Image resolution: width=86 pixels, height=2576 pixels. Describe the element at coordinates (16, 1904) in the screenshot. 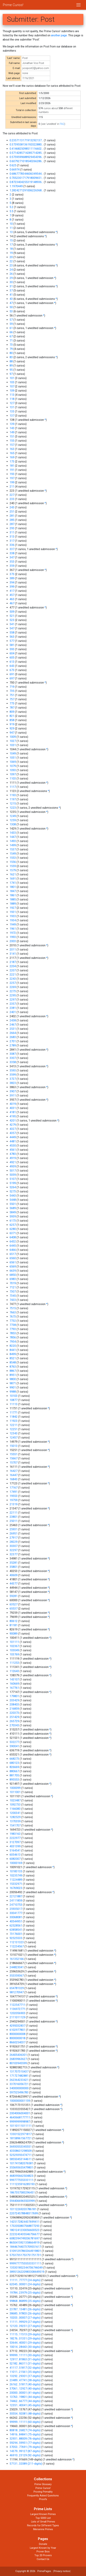

I see `24710753` at that location.